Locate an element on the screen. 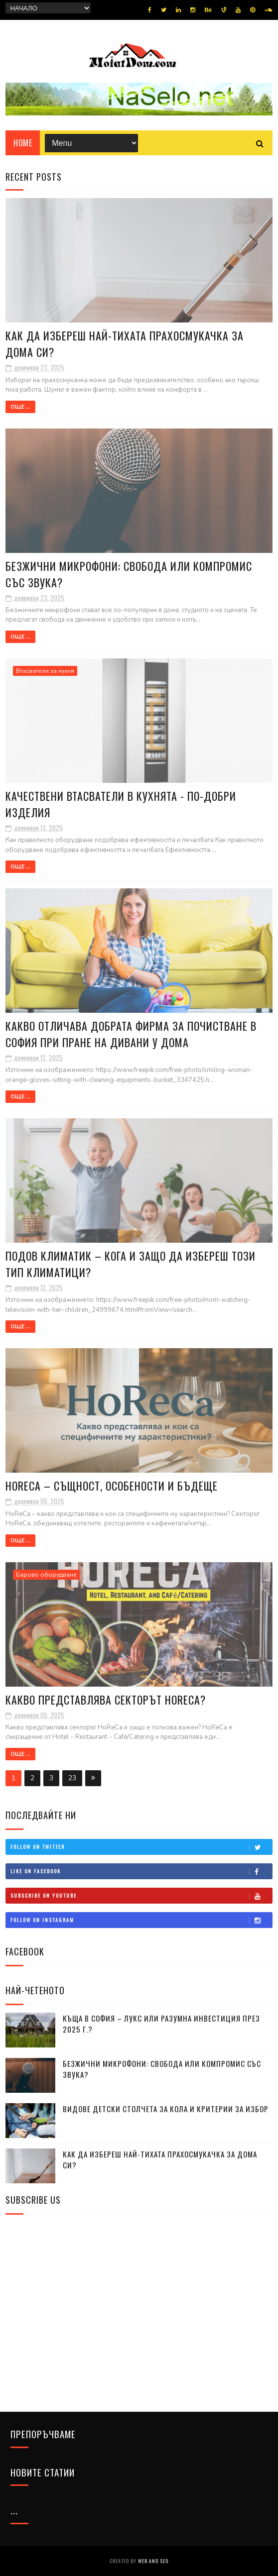 This screenshot has height=2576, width=278. Какво отличава добрата фирма за почистване в София при пране на дивани у дома is located at coordinates (131, 1034).